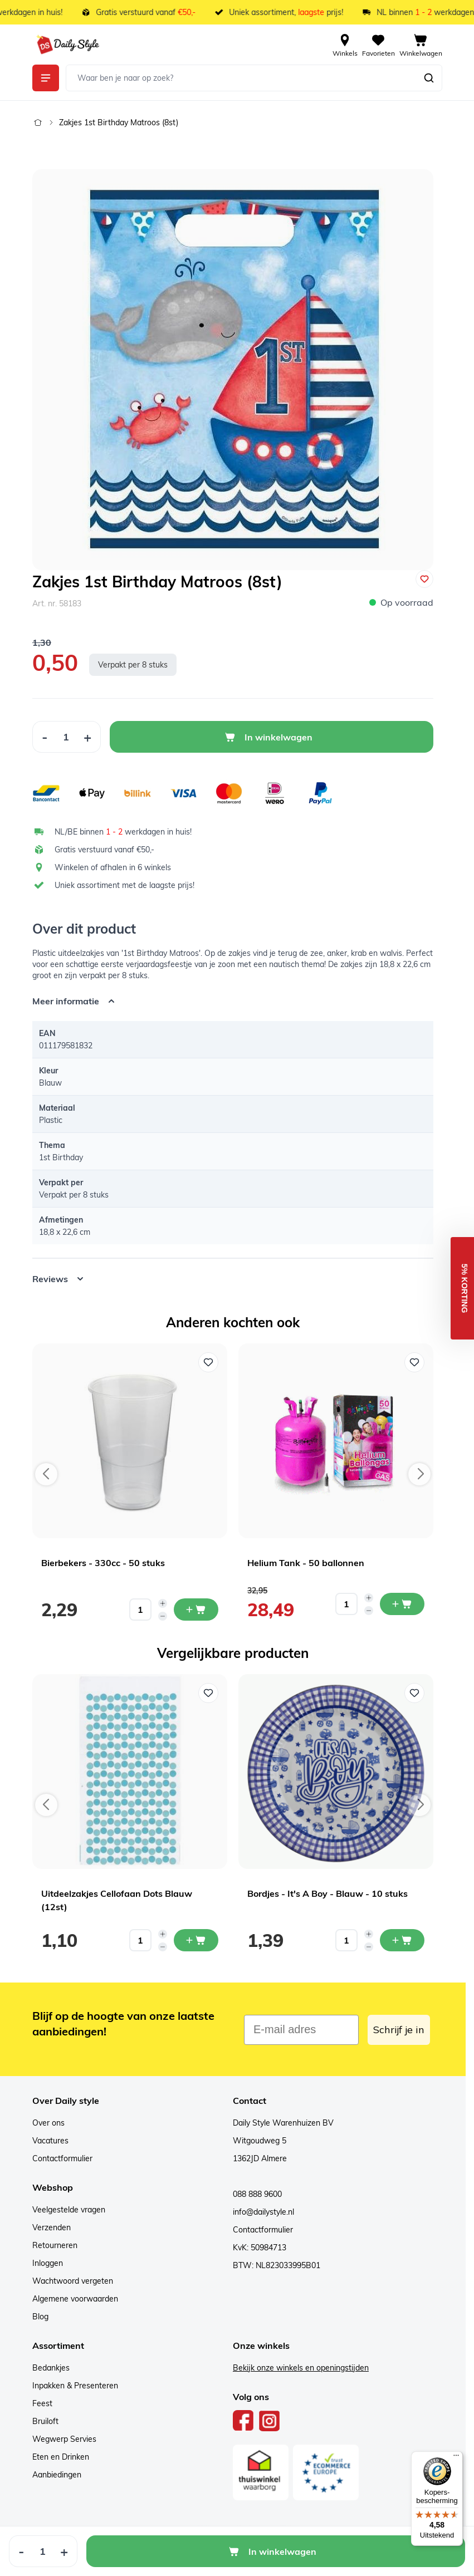 The height and width of the screenshot is (2576, 474). I want to click on [Voeg toe aan verlanglijst], so click(424, 579).